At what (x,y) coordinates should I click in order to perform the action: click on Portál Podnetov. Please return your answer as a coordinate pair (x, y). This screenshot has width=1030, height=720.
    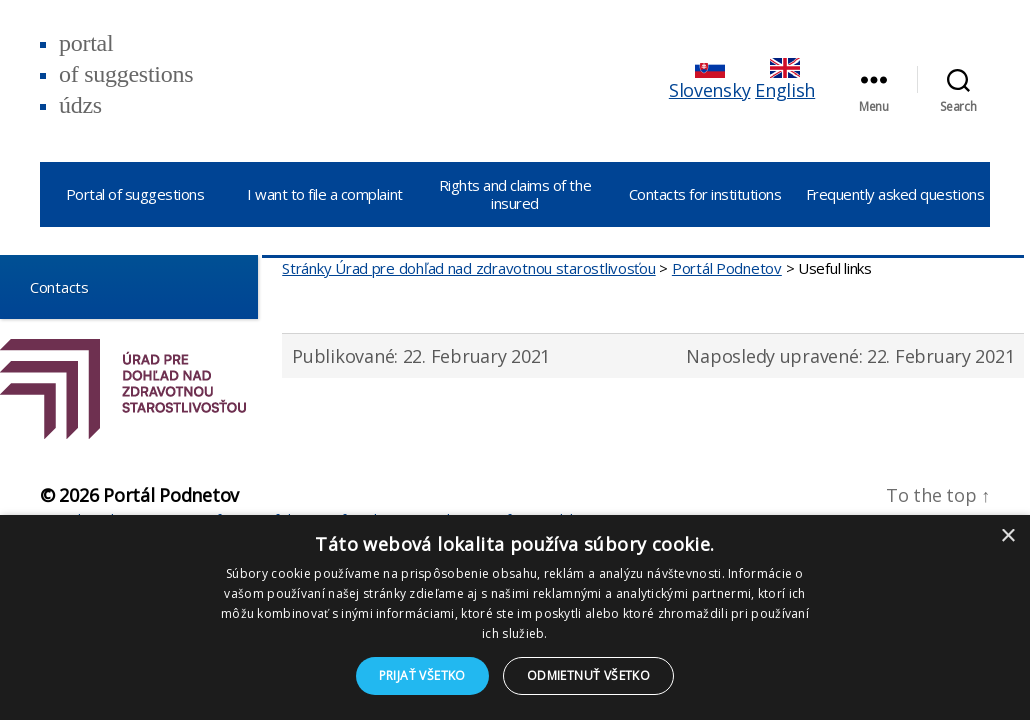
    Looking at the image, I should click on (171, 495).